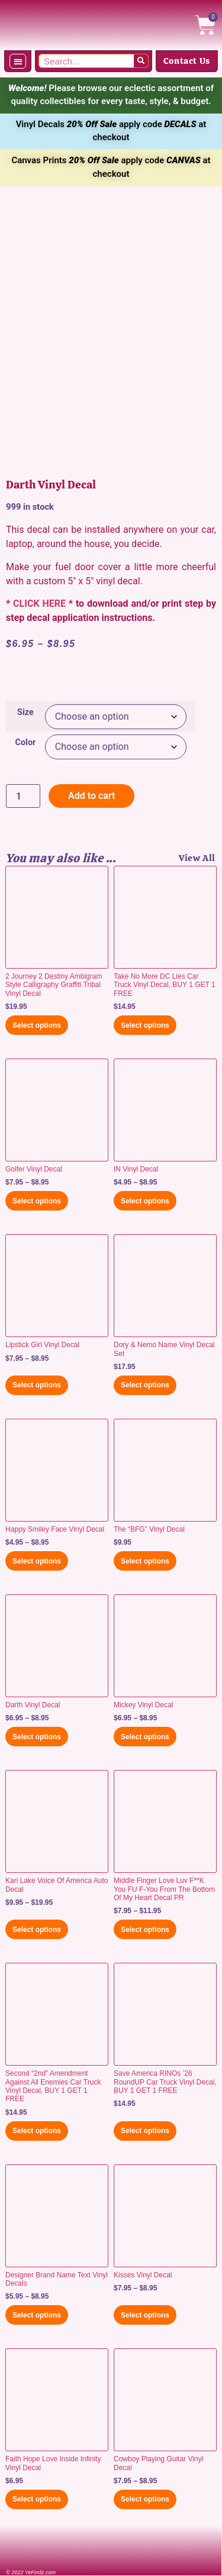 The image size is (222, 2576). What do you see at coordinates (145, 1201) in the screenshot?
I see `Select options [Select options for “IN Vinyl Decal”]` at bounding box center [145, 1201].